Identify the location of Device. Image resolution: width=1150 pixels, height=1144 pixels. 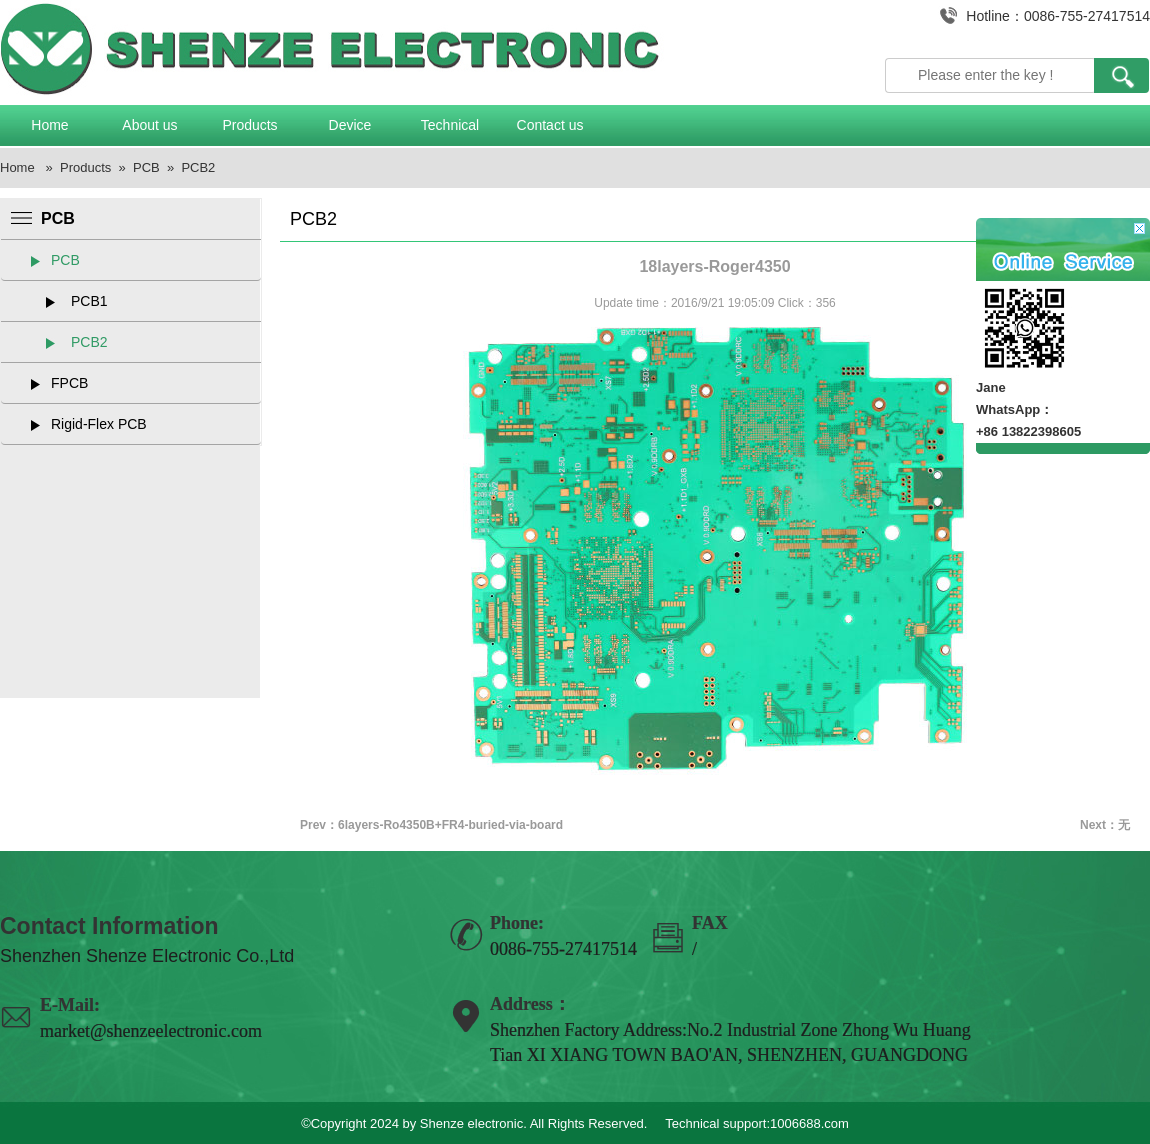
(350, 125).